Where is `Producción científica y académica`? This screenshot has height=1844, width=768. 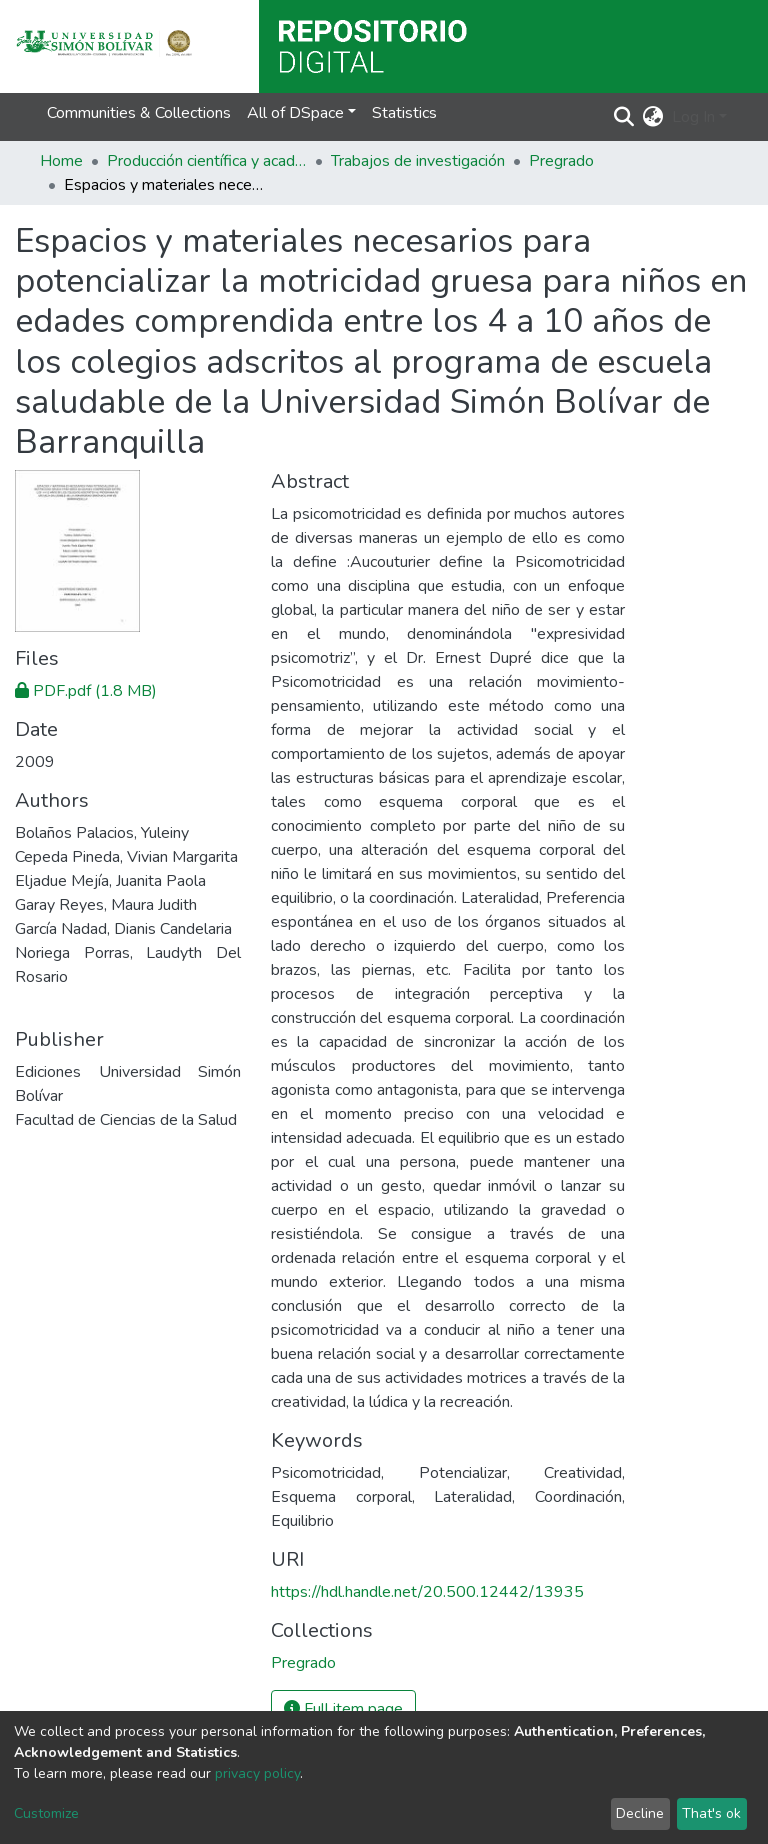 Producción científica y académica is located at coordinates (207, 161).